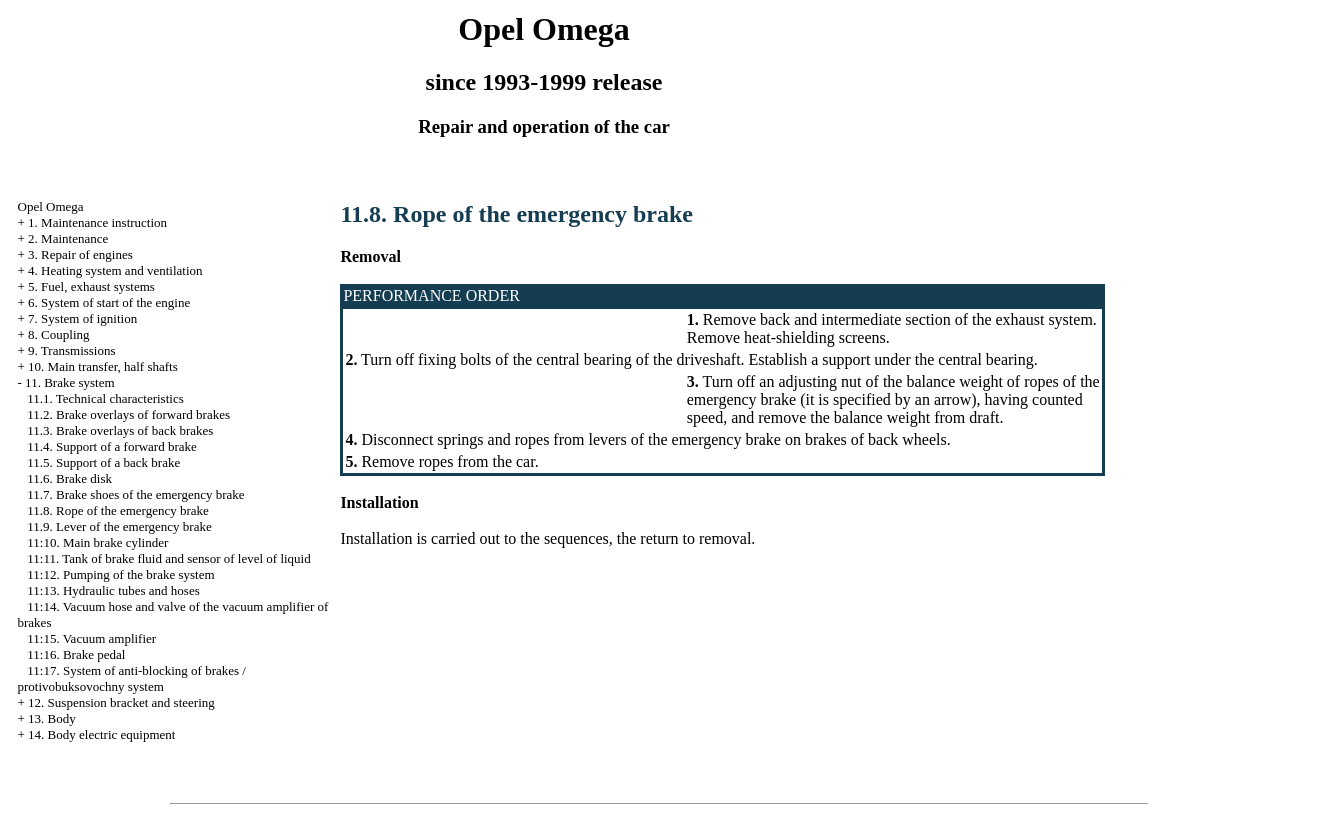 This screenshot has width=1318, height=836. Describe the element at coordinates (71, 350) in the screenshot. I see `9. Transmissions` at that location.